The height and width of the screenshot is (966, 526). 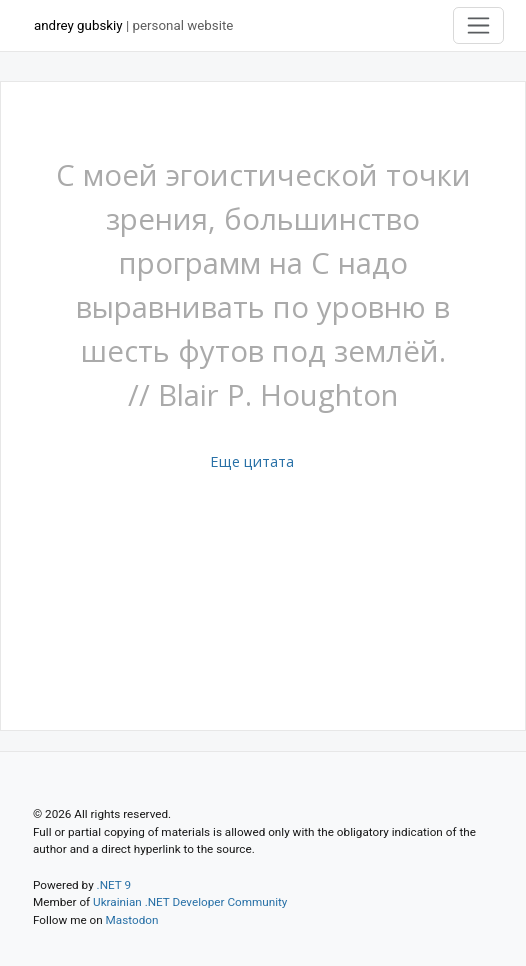 What do you see at coordinates (132, 920) in the screenshot?
I see `Mastodon` at bounding box center [132, 920].